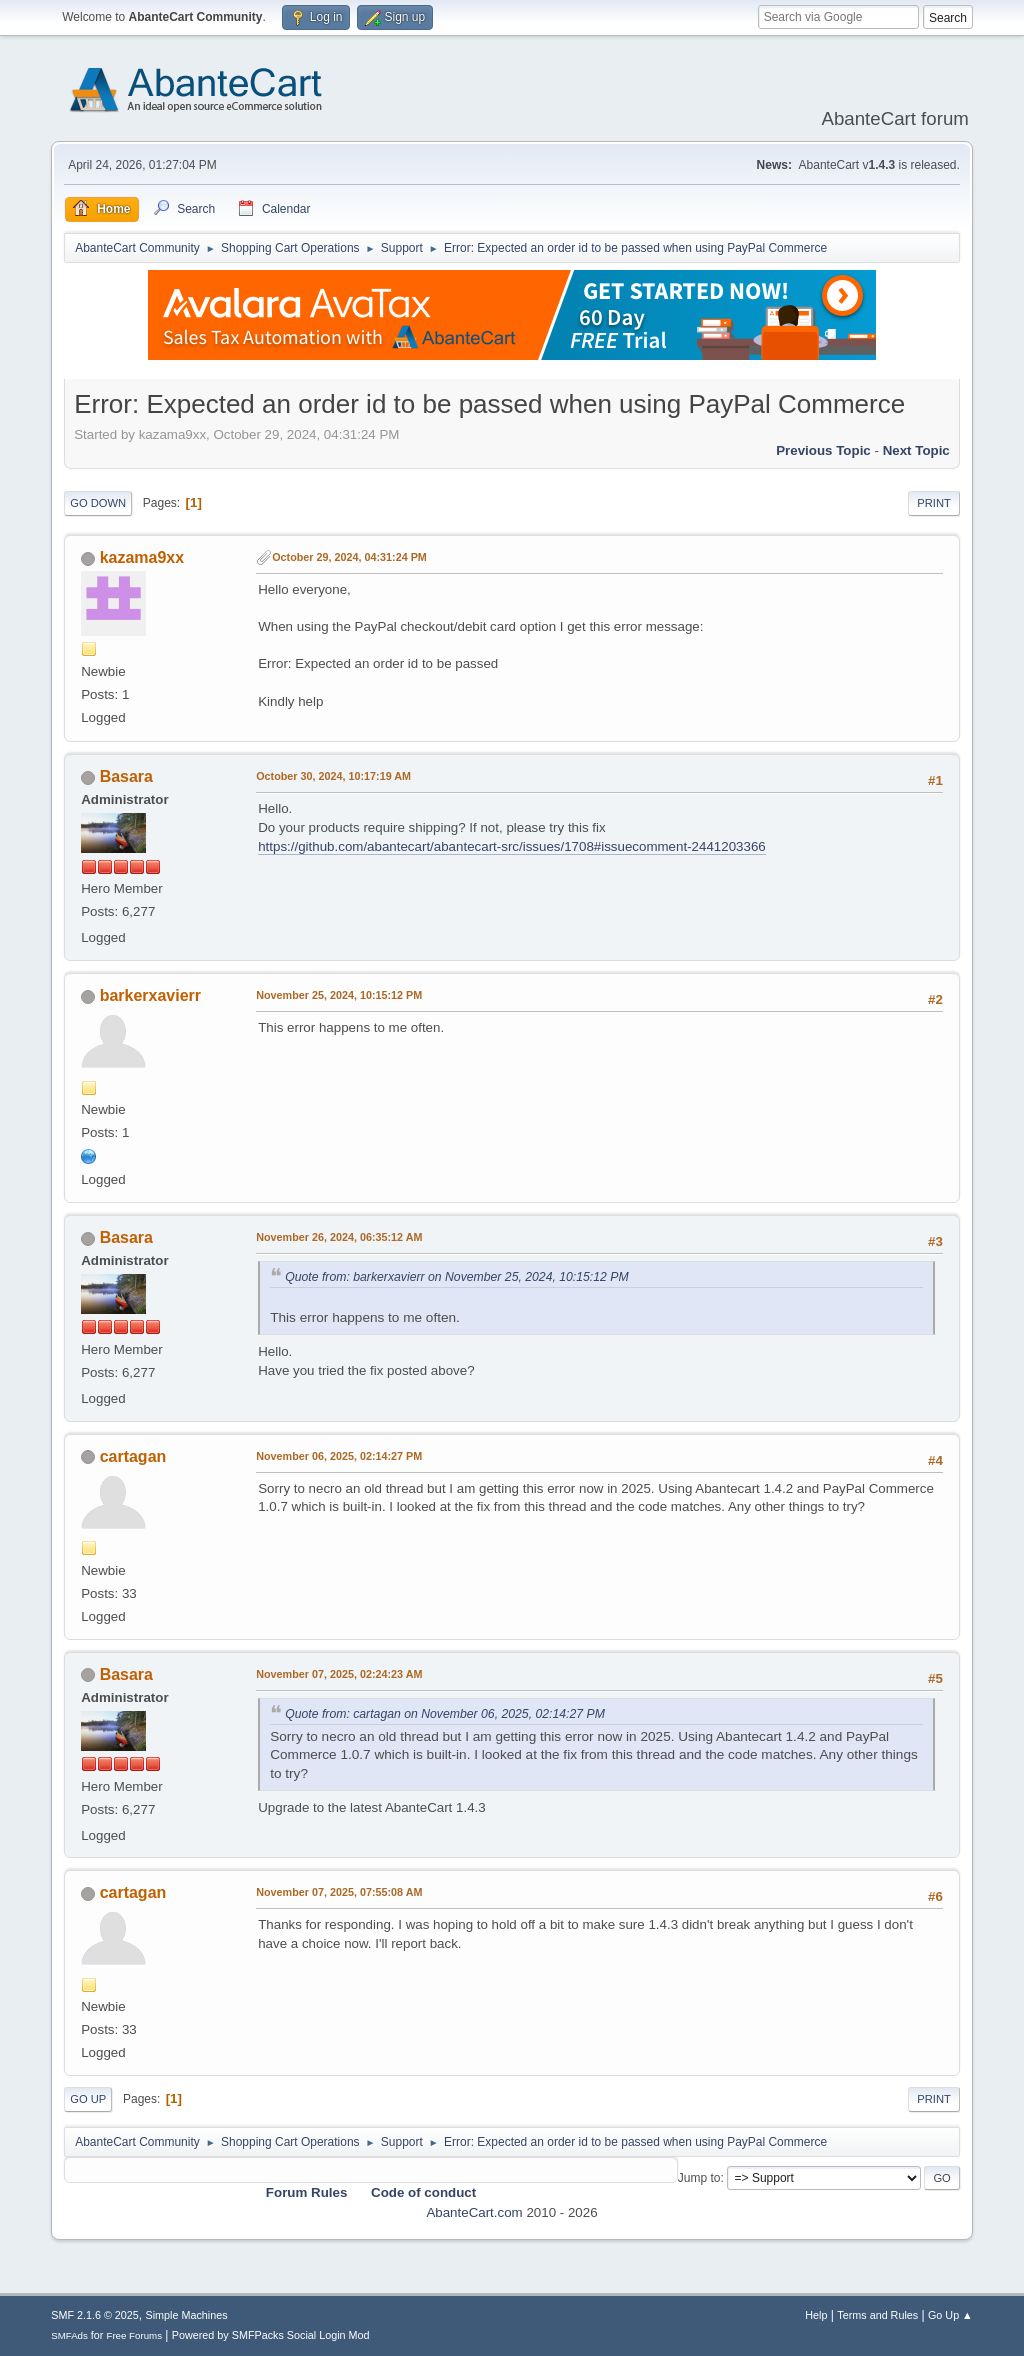 The image size is (1024, 2356). What do you see at coordinates (69, 2335) in the screenshot?
I see `SMFAds` at bounding box center [69, 2335].